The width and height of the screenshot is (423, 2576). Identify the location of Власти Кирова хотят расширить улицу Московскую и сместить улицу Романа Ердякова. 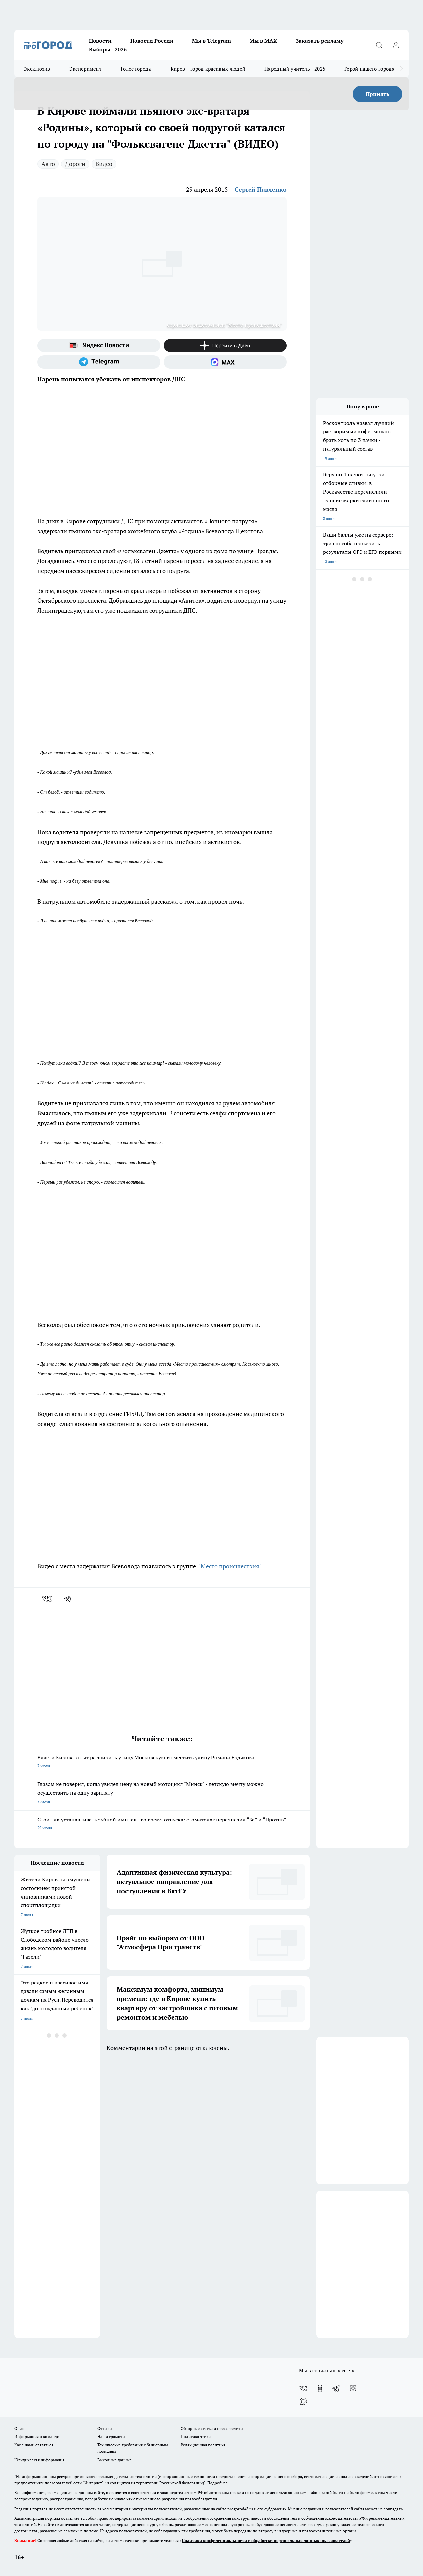
(162, 1762).